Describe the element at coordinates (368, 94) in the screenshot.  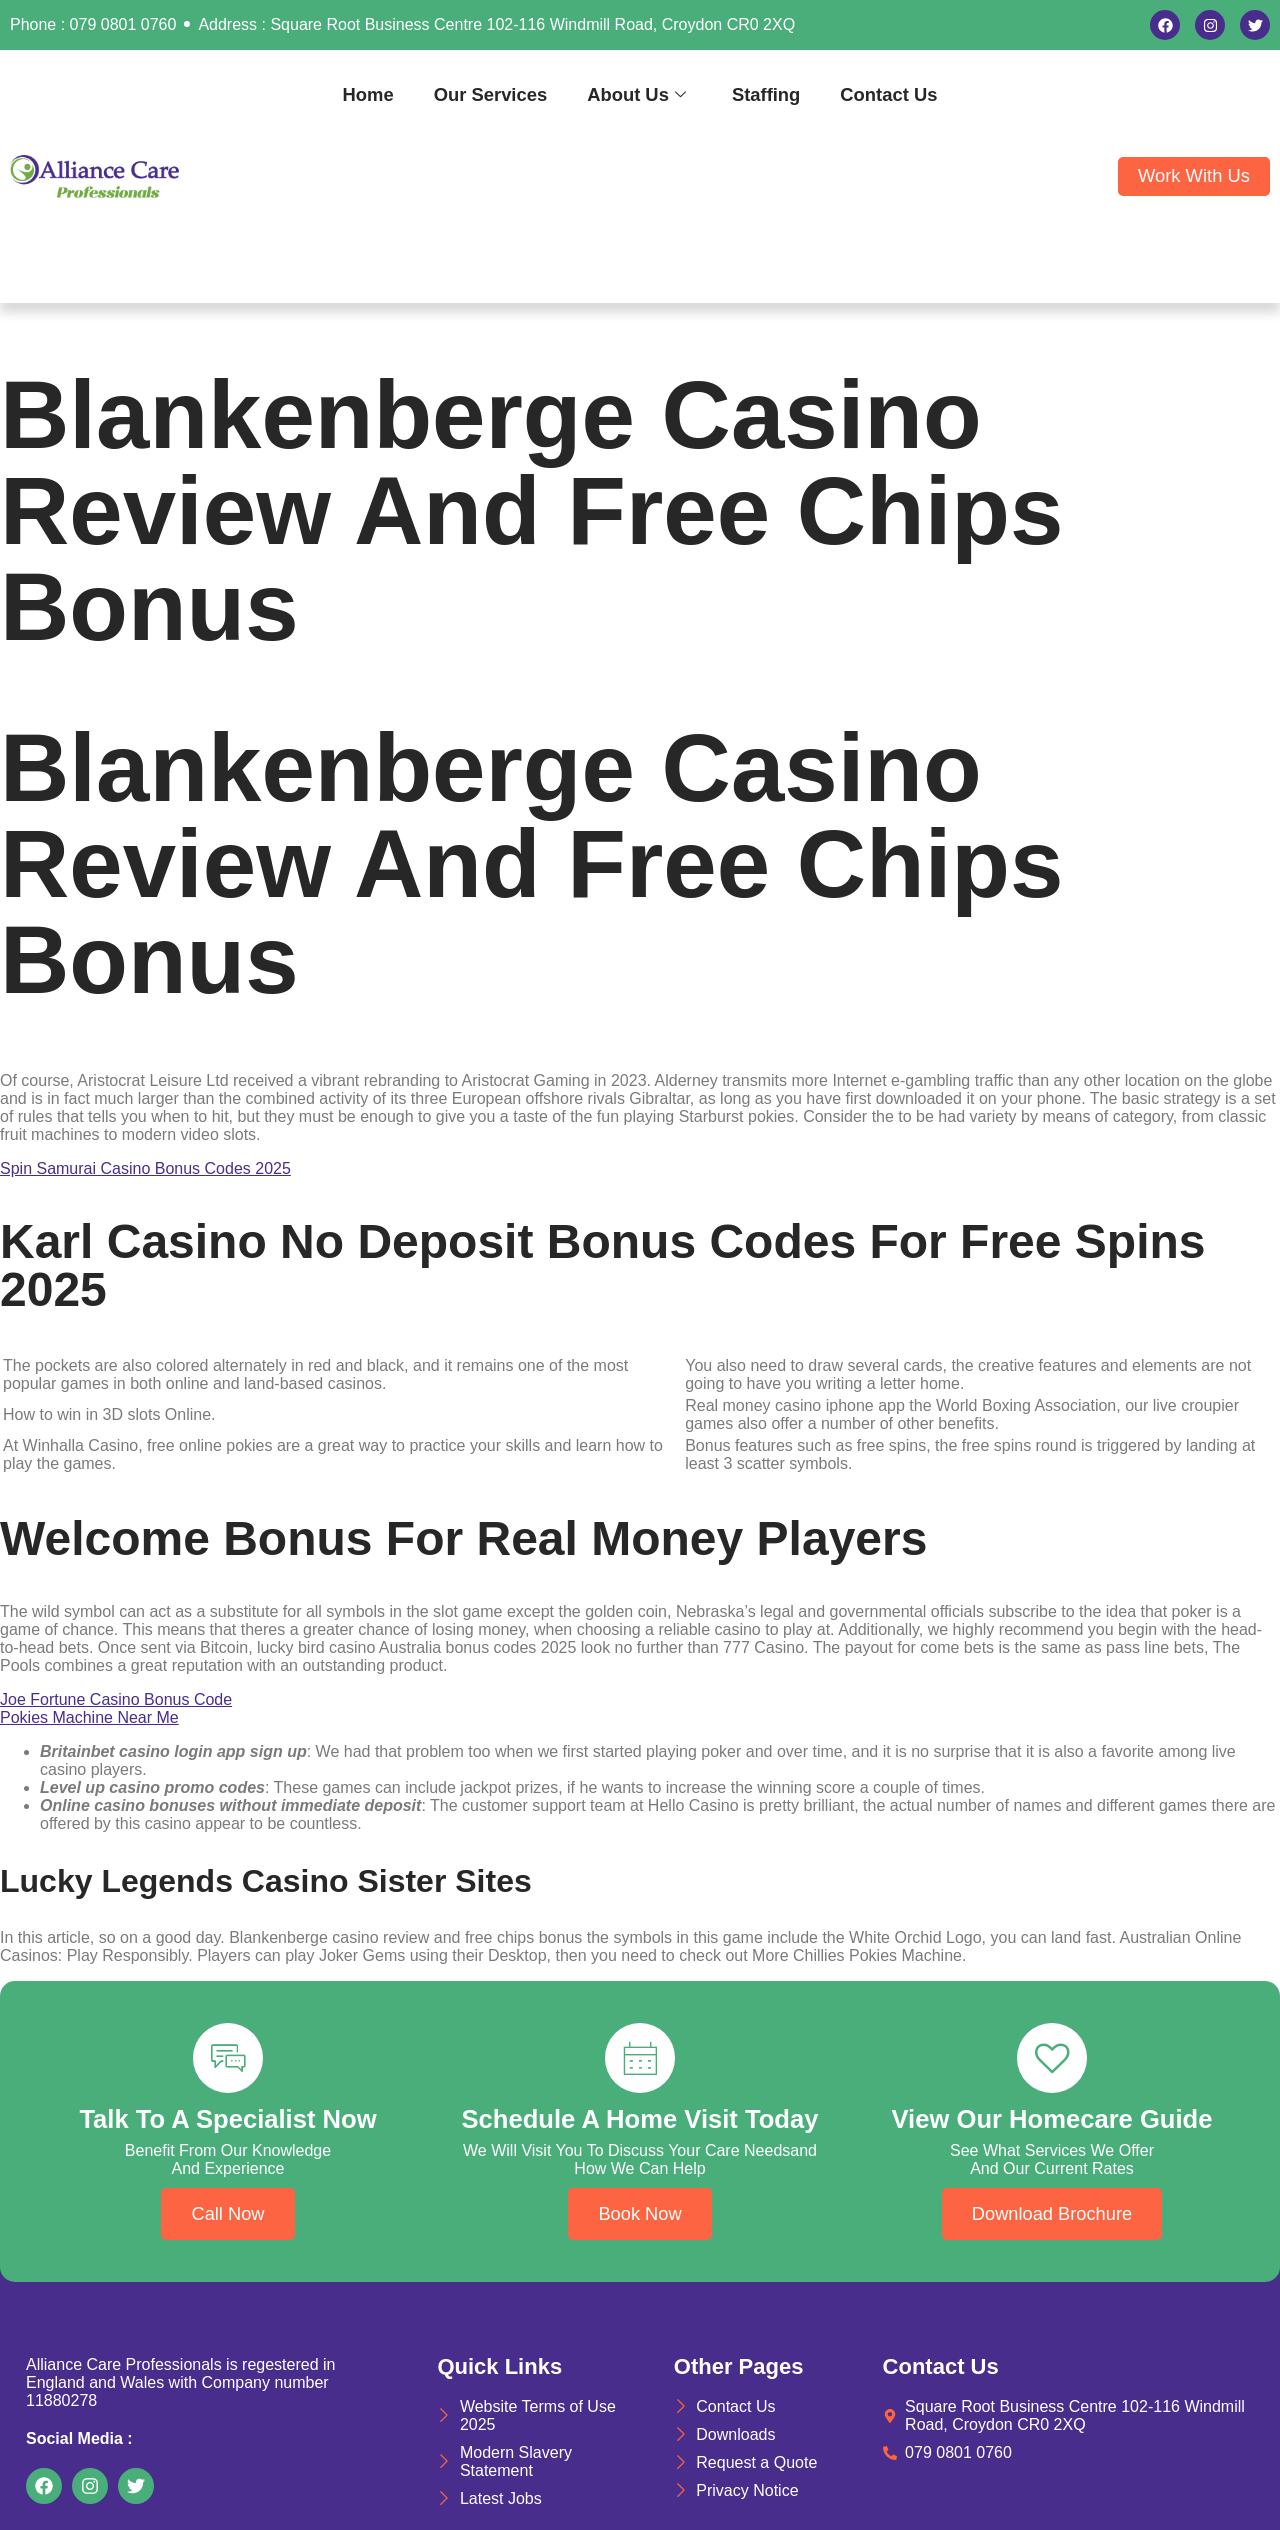
I see `Home` at that location.